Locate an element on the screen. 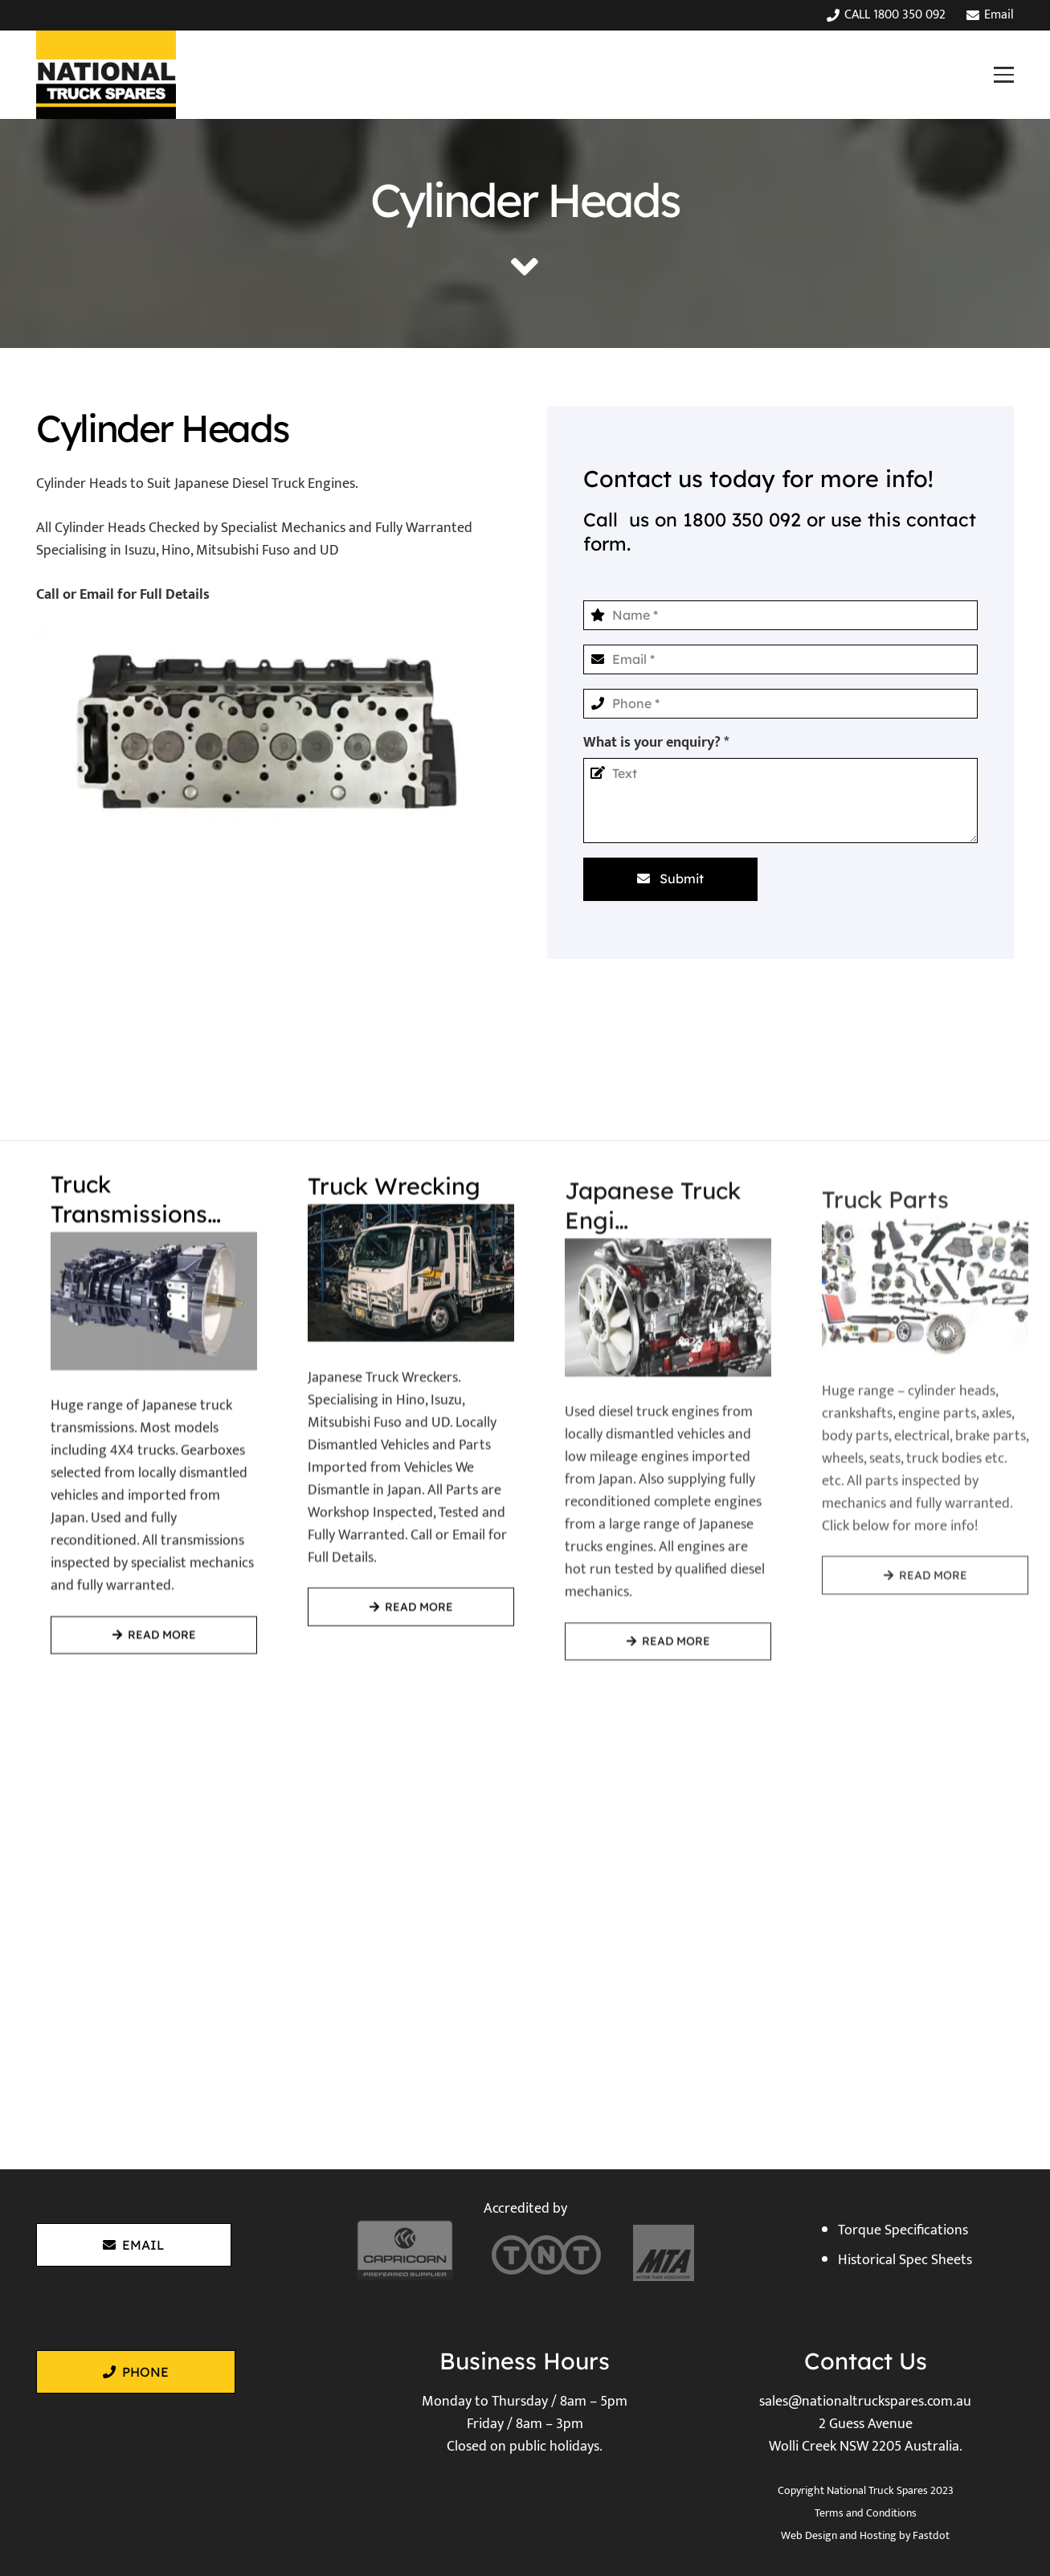 The height and width of the screenshot is (2576, 1050). Torque Specifications is located at coordinates (903, 2230).